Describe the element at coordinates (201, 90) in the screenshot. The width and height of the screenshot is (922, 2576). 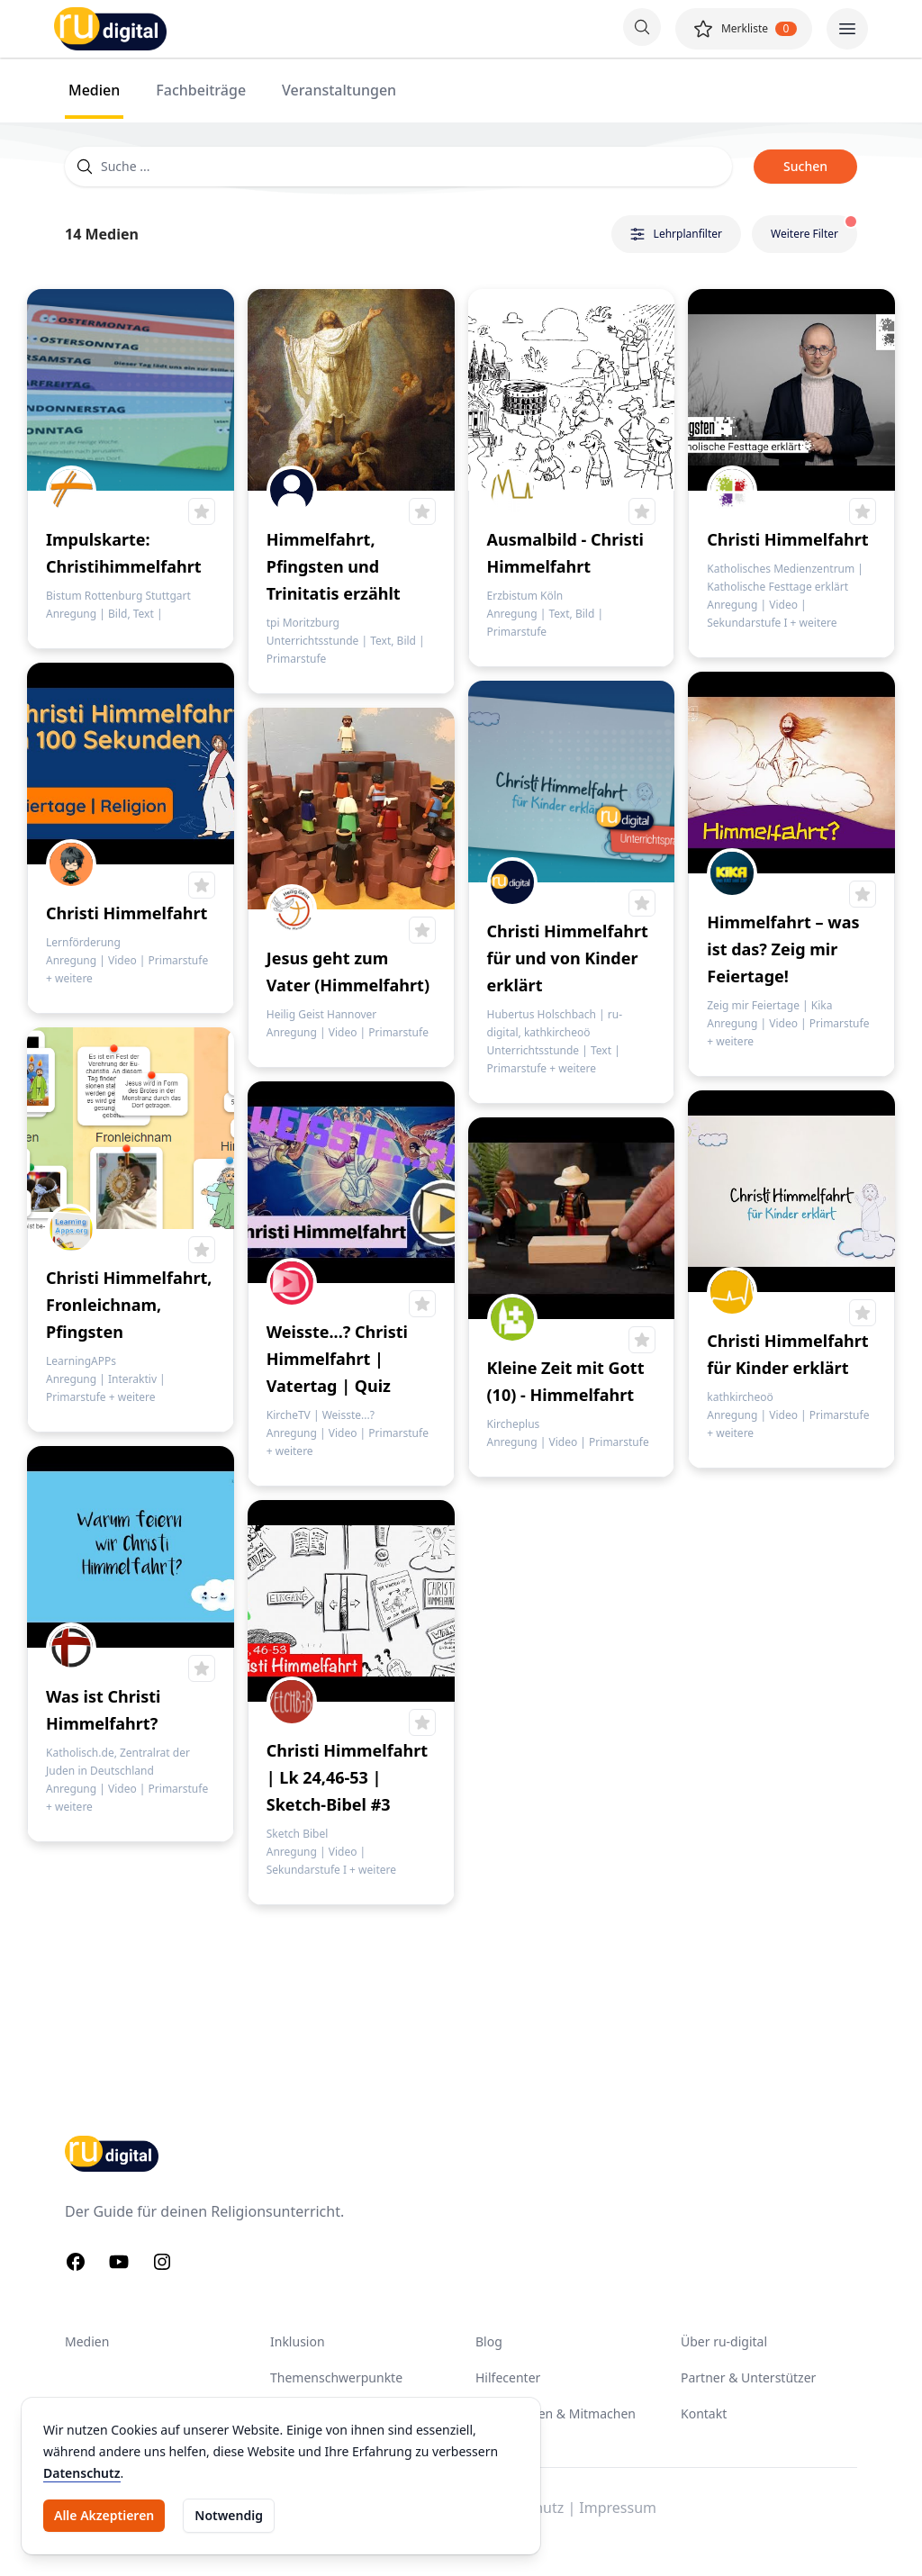
I see `Fachbeiträge` at that location.